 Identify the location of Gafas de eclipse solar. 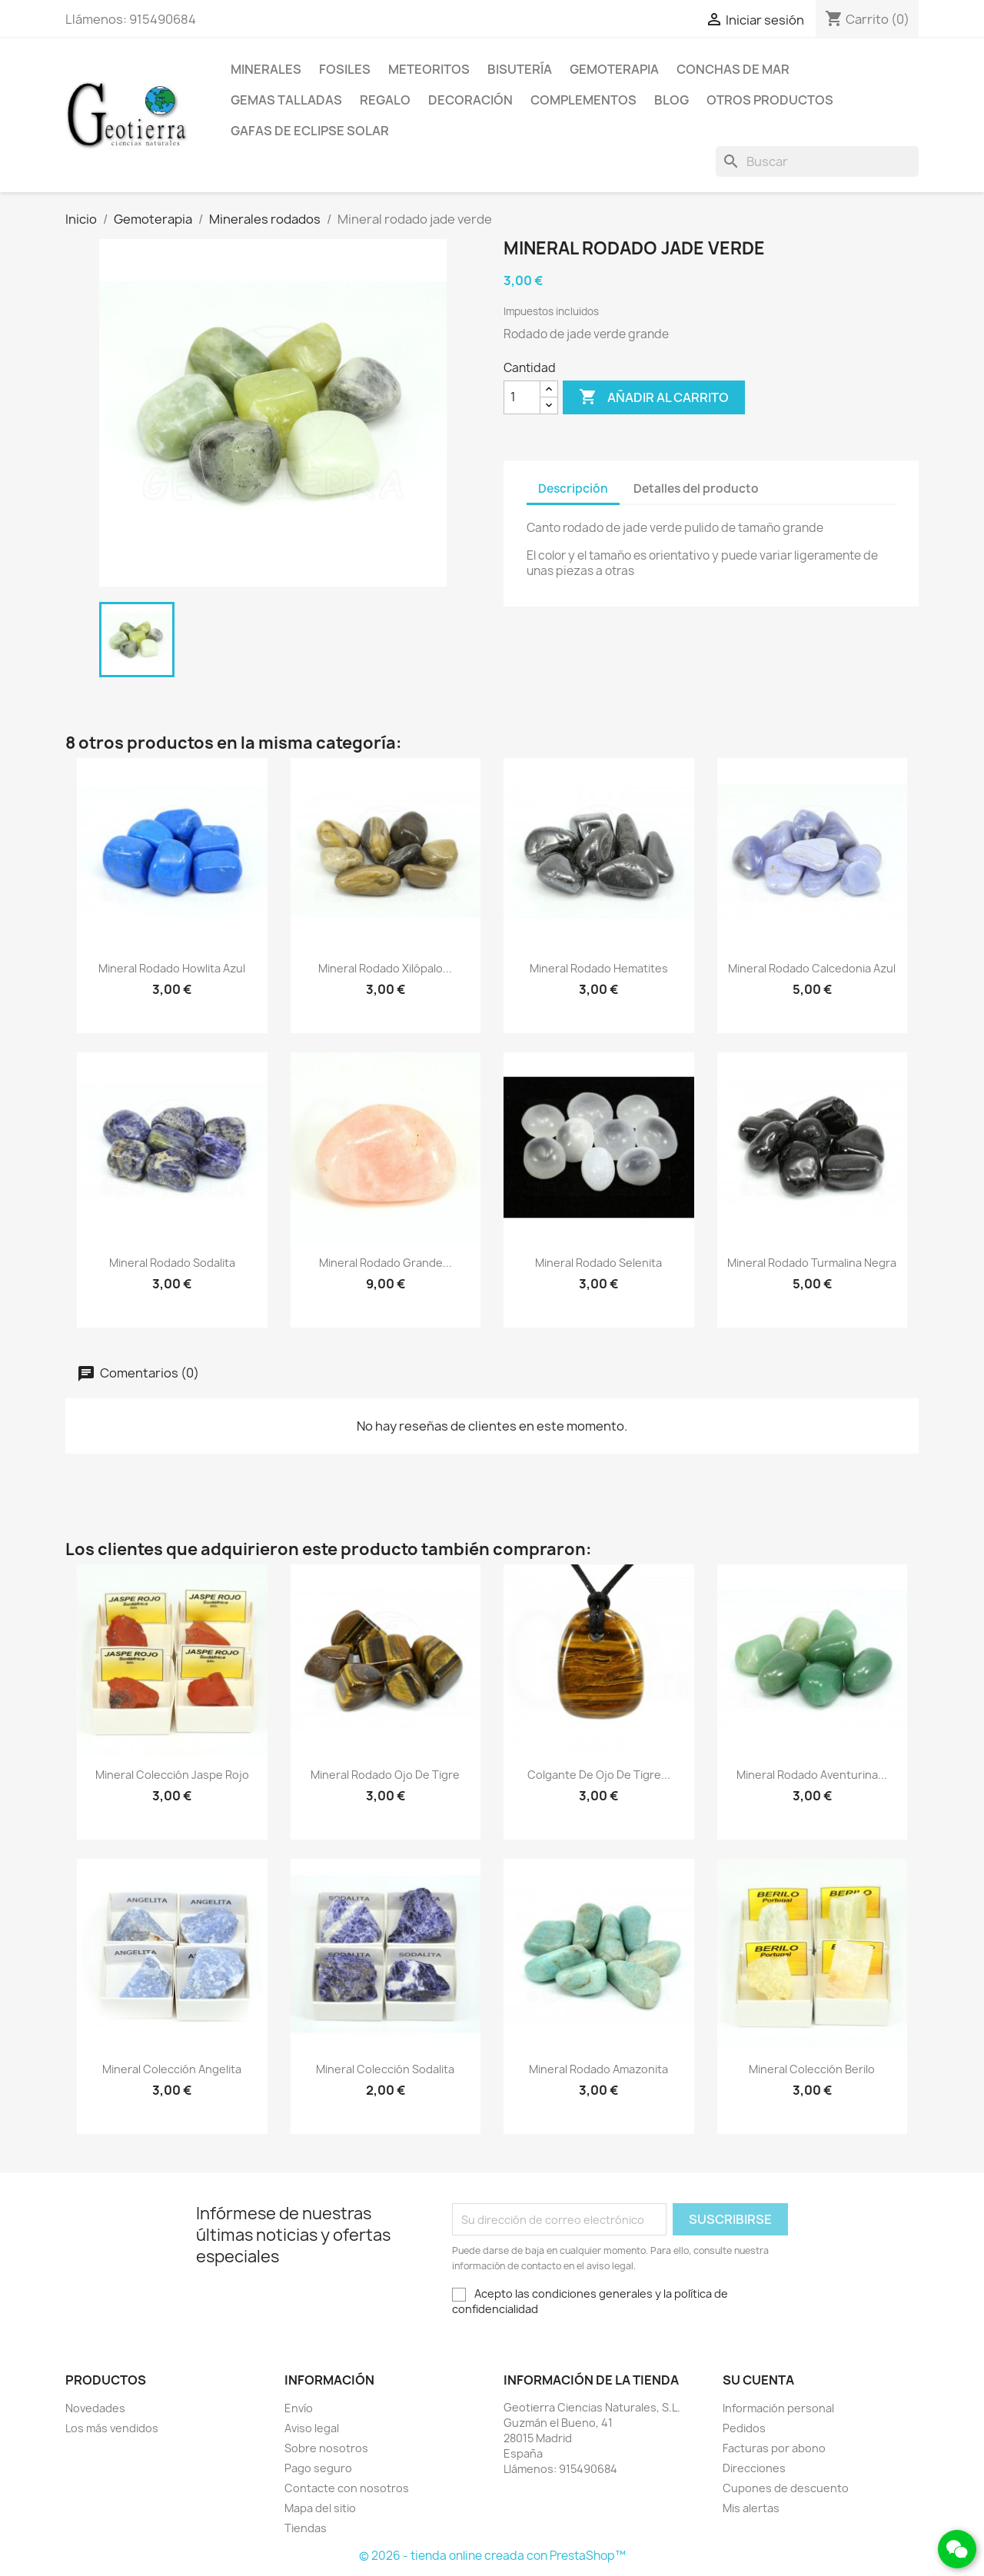
(310, 130).